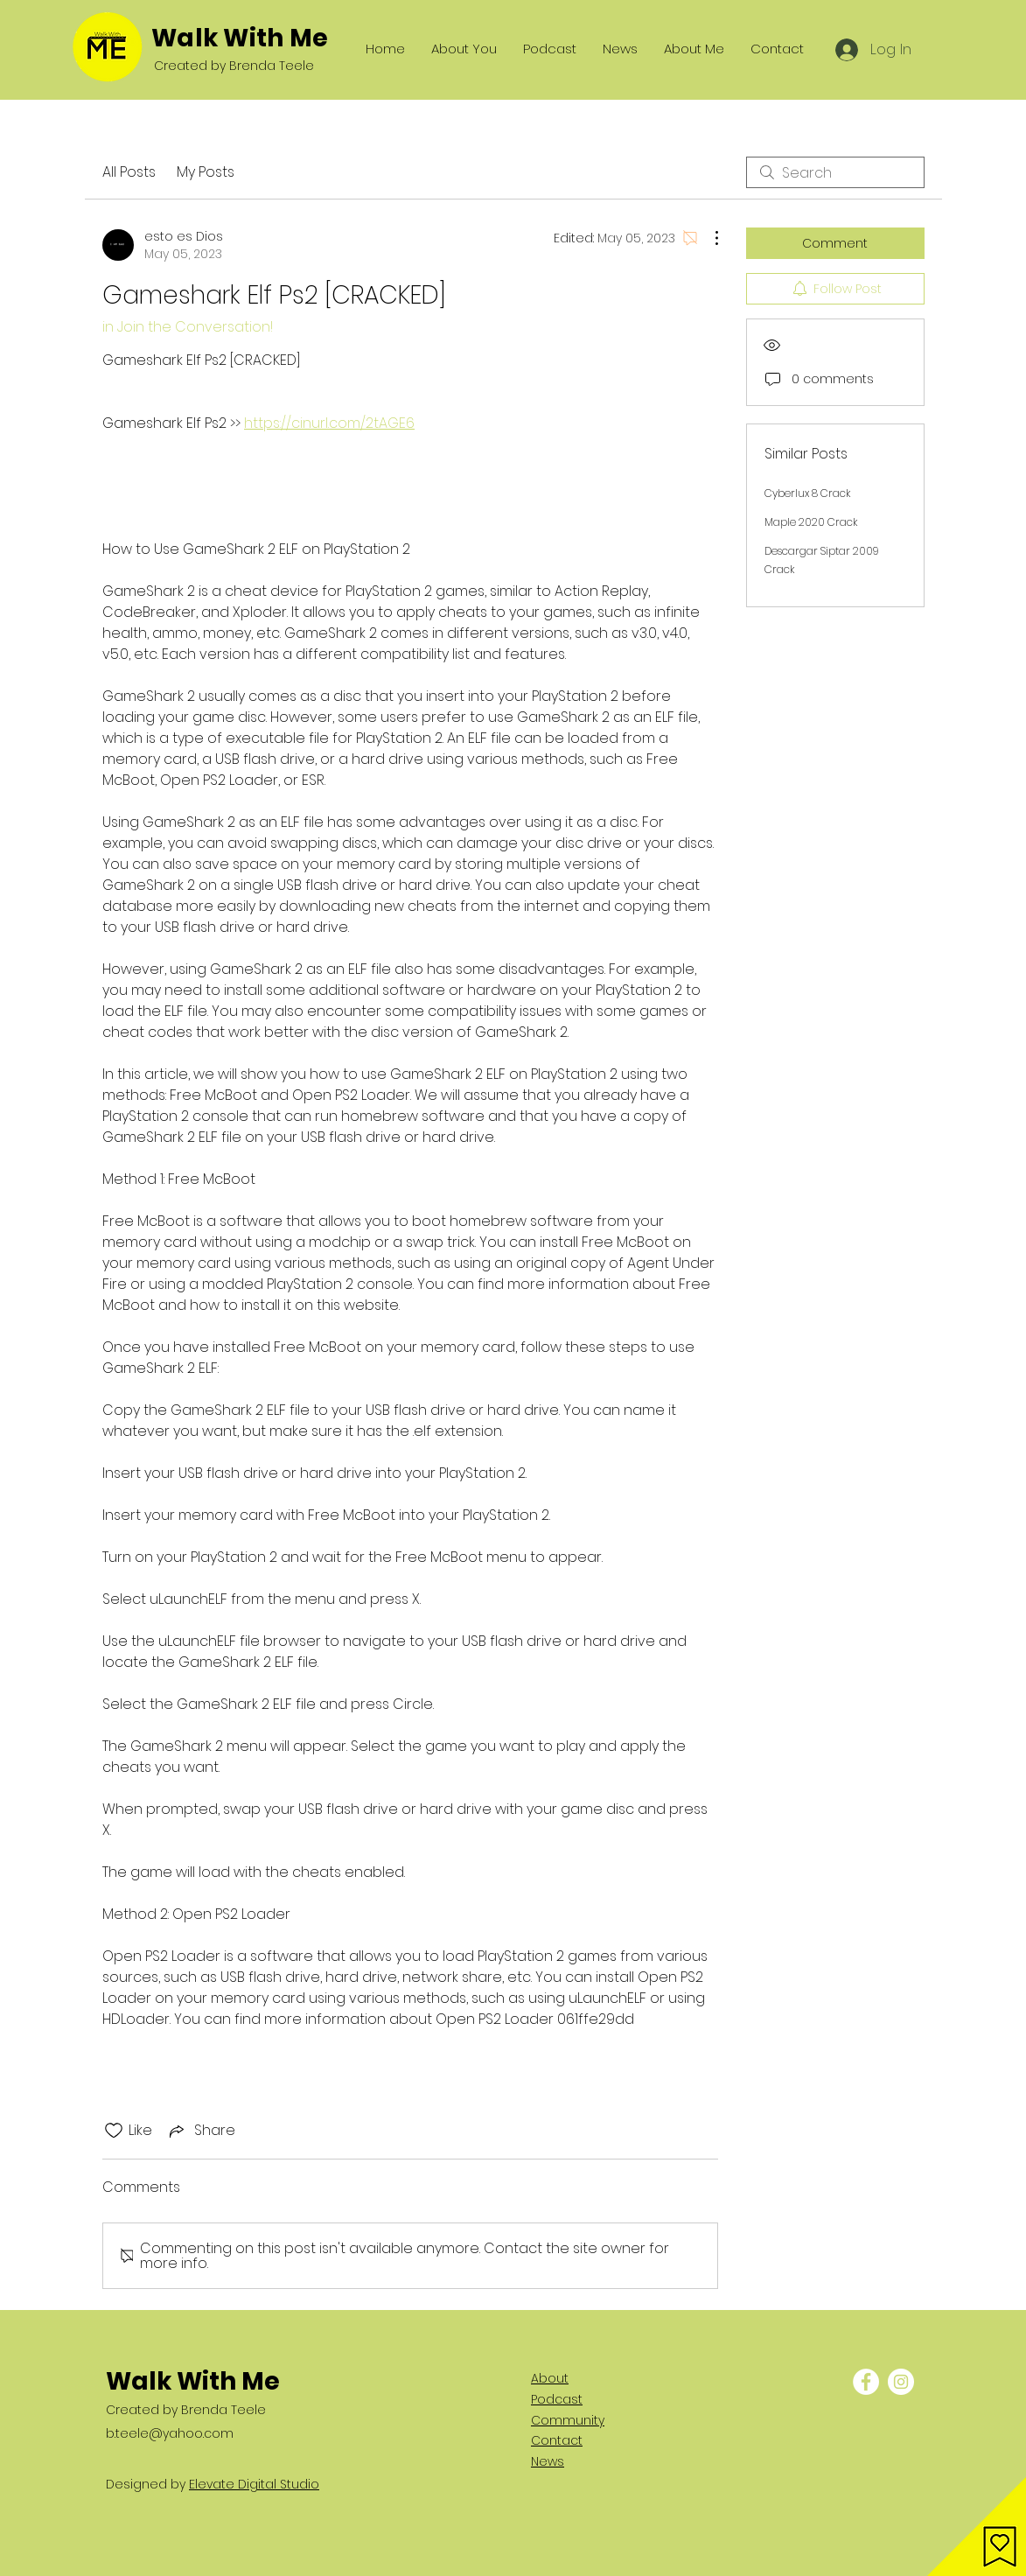 Image resolution: width=1026 pixels, height=2576 pixels. Describe the element at coordinates (113, 2130) in the screenshot. I see `[Likes icon unchecked]` at that location.